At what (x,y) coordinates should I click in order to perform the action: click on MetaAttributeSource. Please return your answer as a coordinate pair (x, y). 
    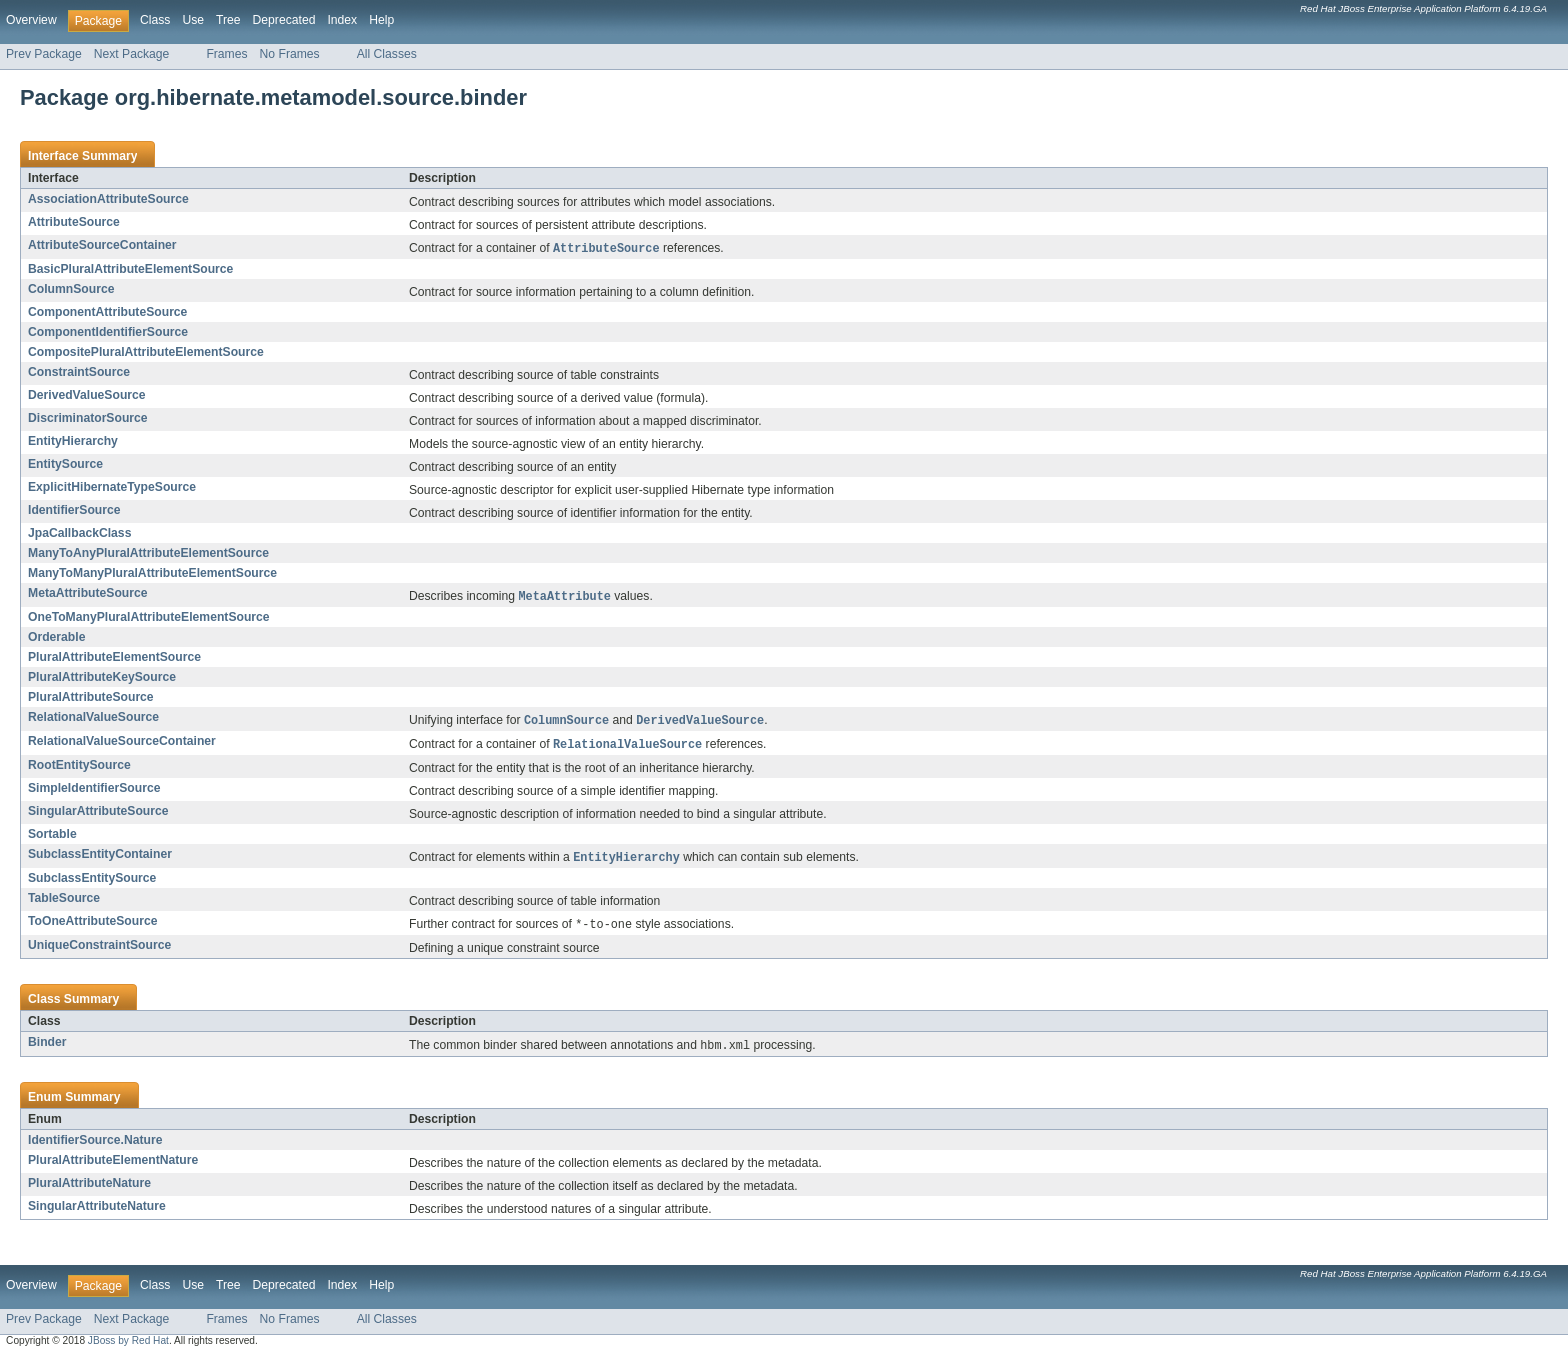
    Looking at the image, I should click on (88, 594).